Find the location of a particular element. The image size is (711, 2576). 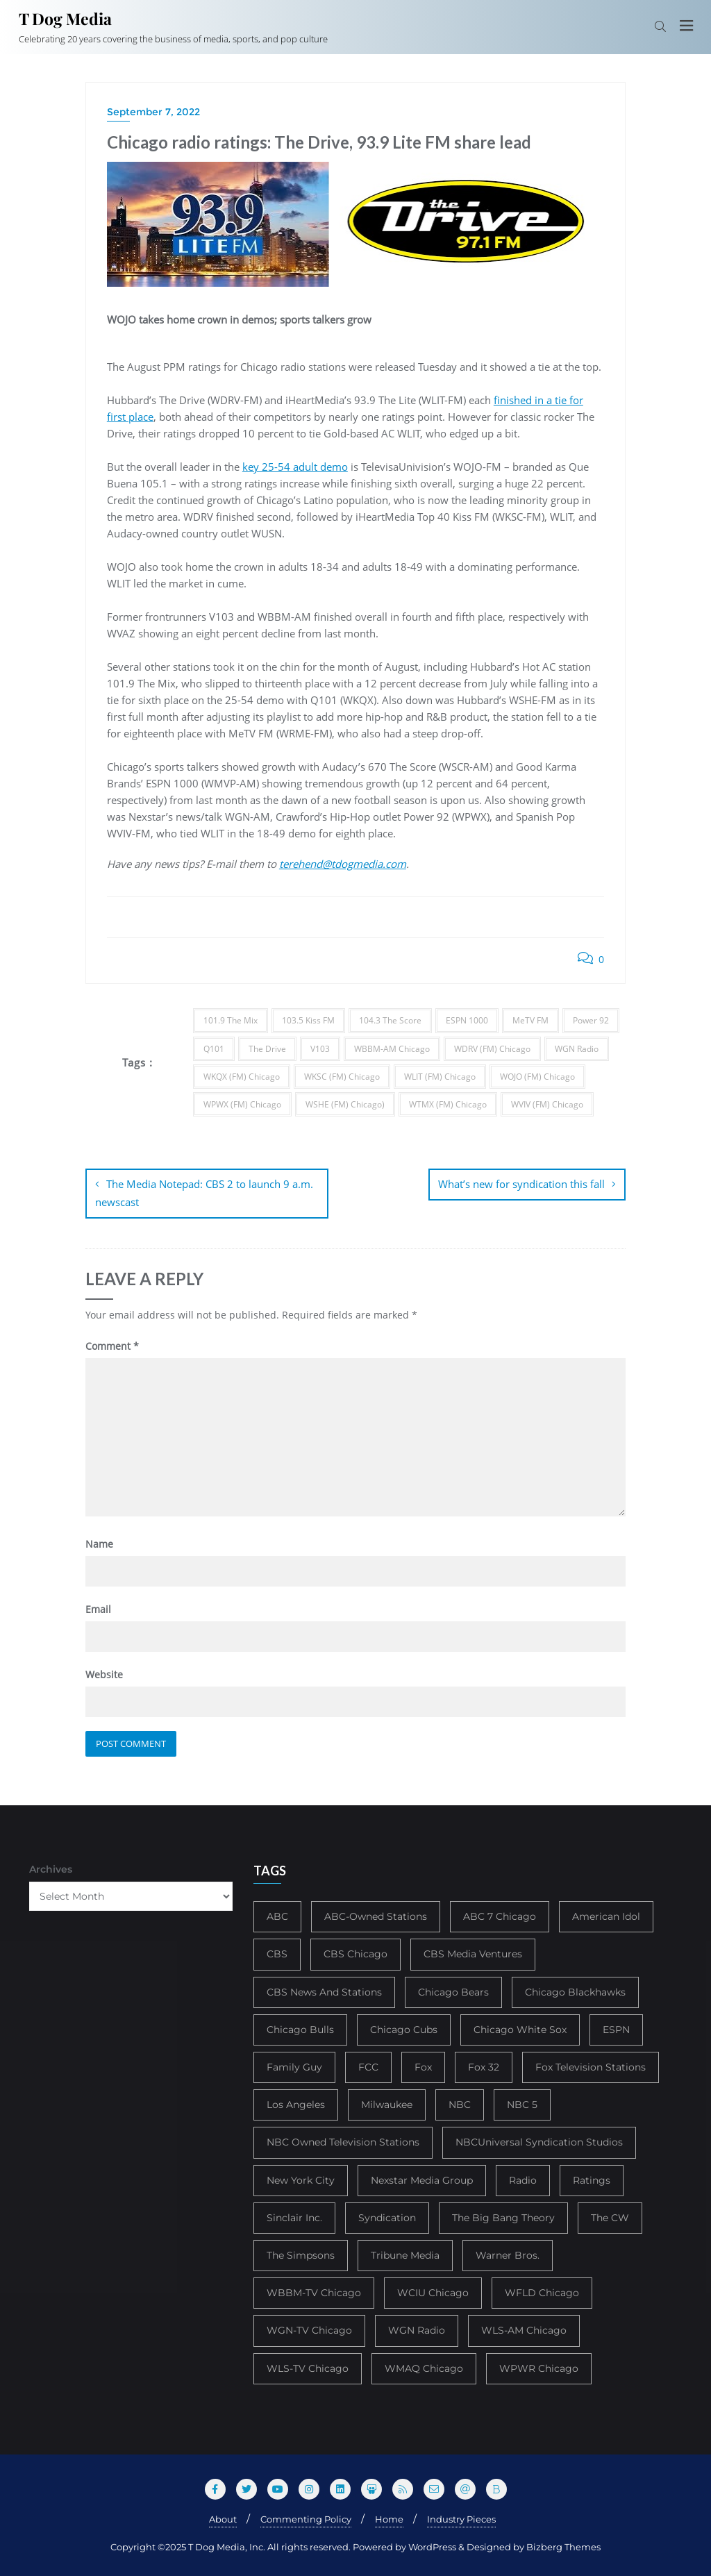

WKQX (FM) Chicago is located at coordinates (241, 1076).